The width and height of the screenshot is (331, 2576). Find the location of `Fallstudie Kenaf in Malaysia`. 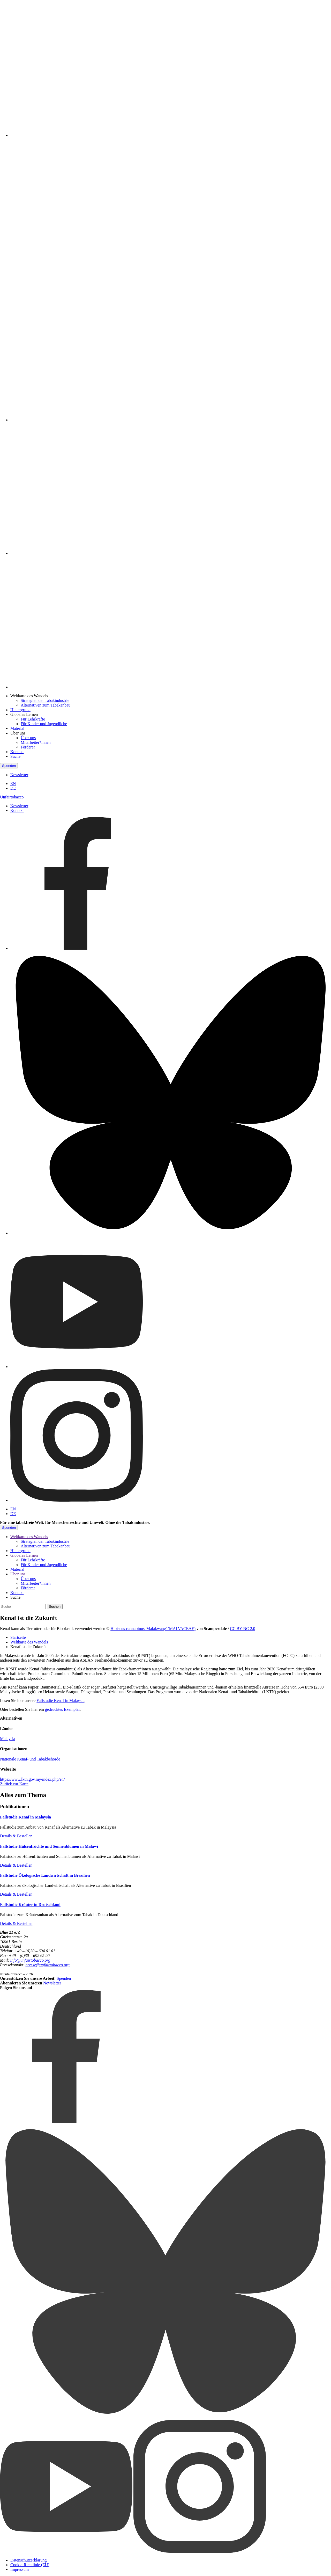

Fallstudie Kenaf in Malaysia is located at coordinates (60, 1700).